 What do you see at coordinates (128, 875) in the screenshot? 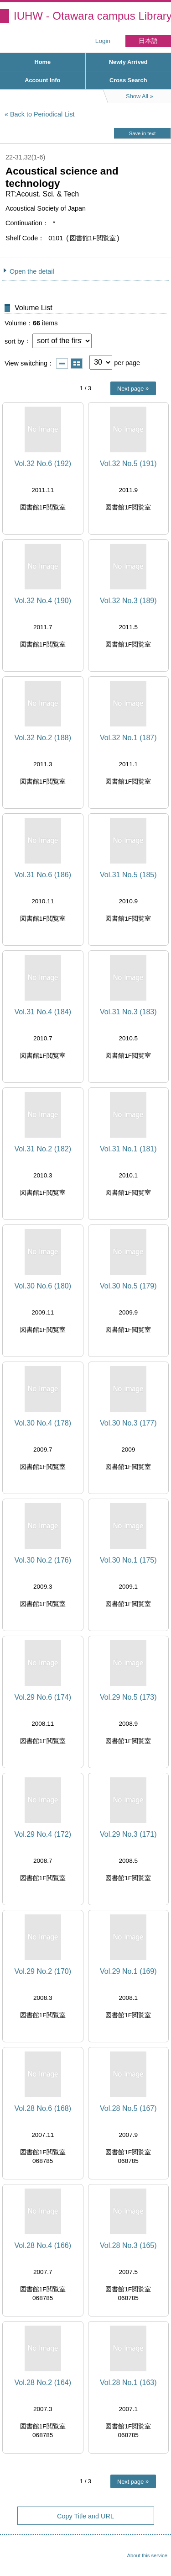
I see `Vol.31 No.5 (185)` at bounding box center [128, 875].